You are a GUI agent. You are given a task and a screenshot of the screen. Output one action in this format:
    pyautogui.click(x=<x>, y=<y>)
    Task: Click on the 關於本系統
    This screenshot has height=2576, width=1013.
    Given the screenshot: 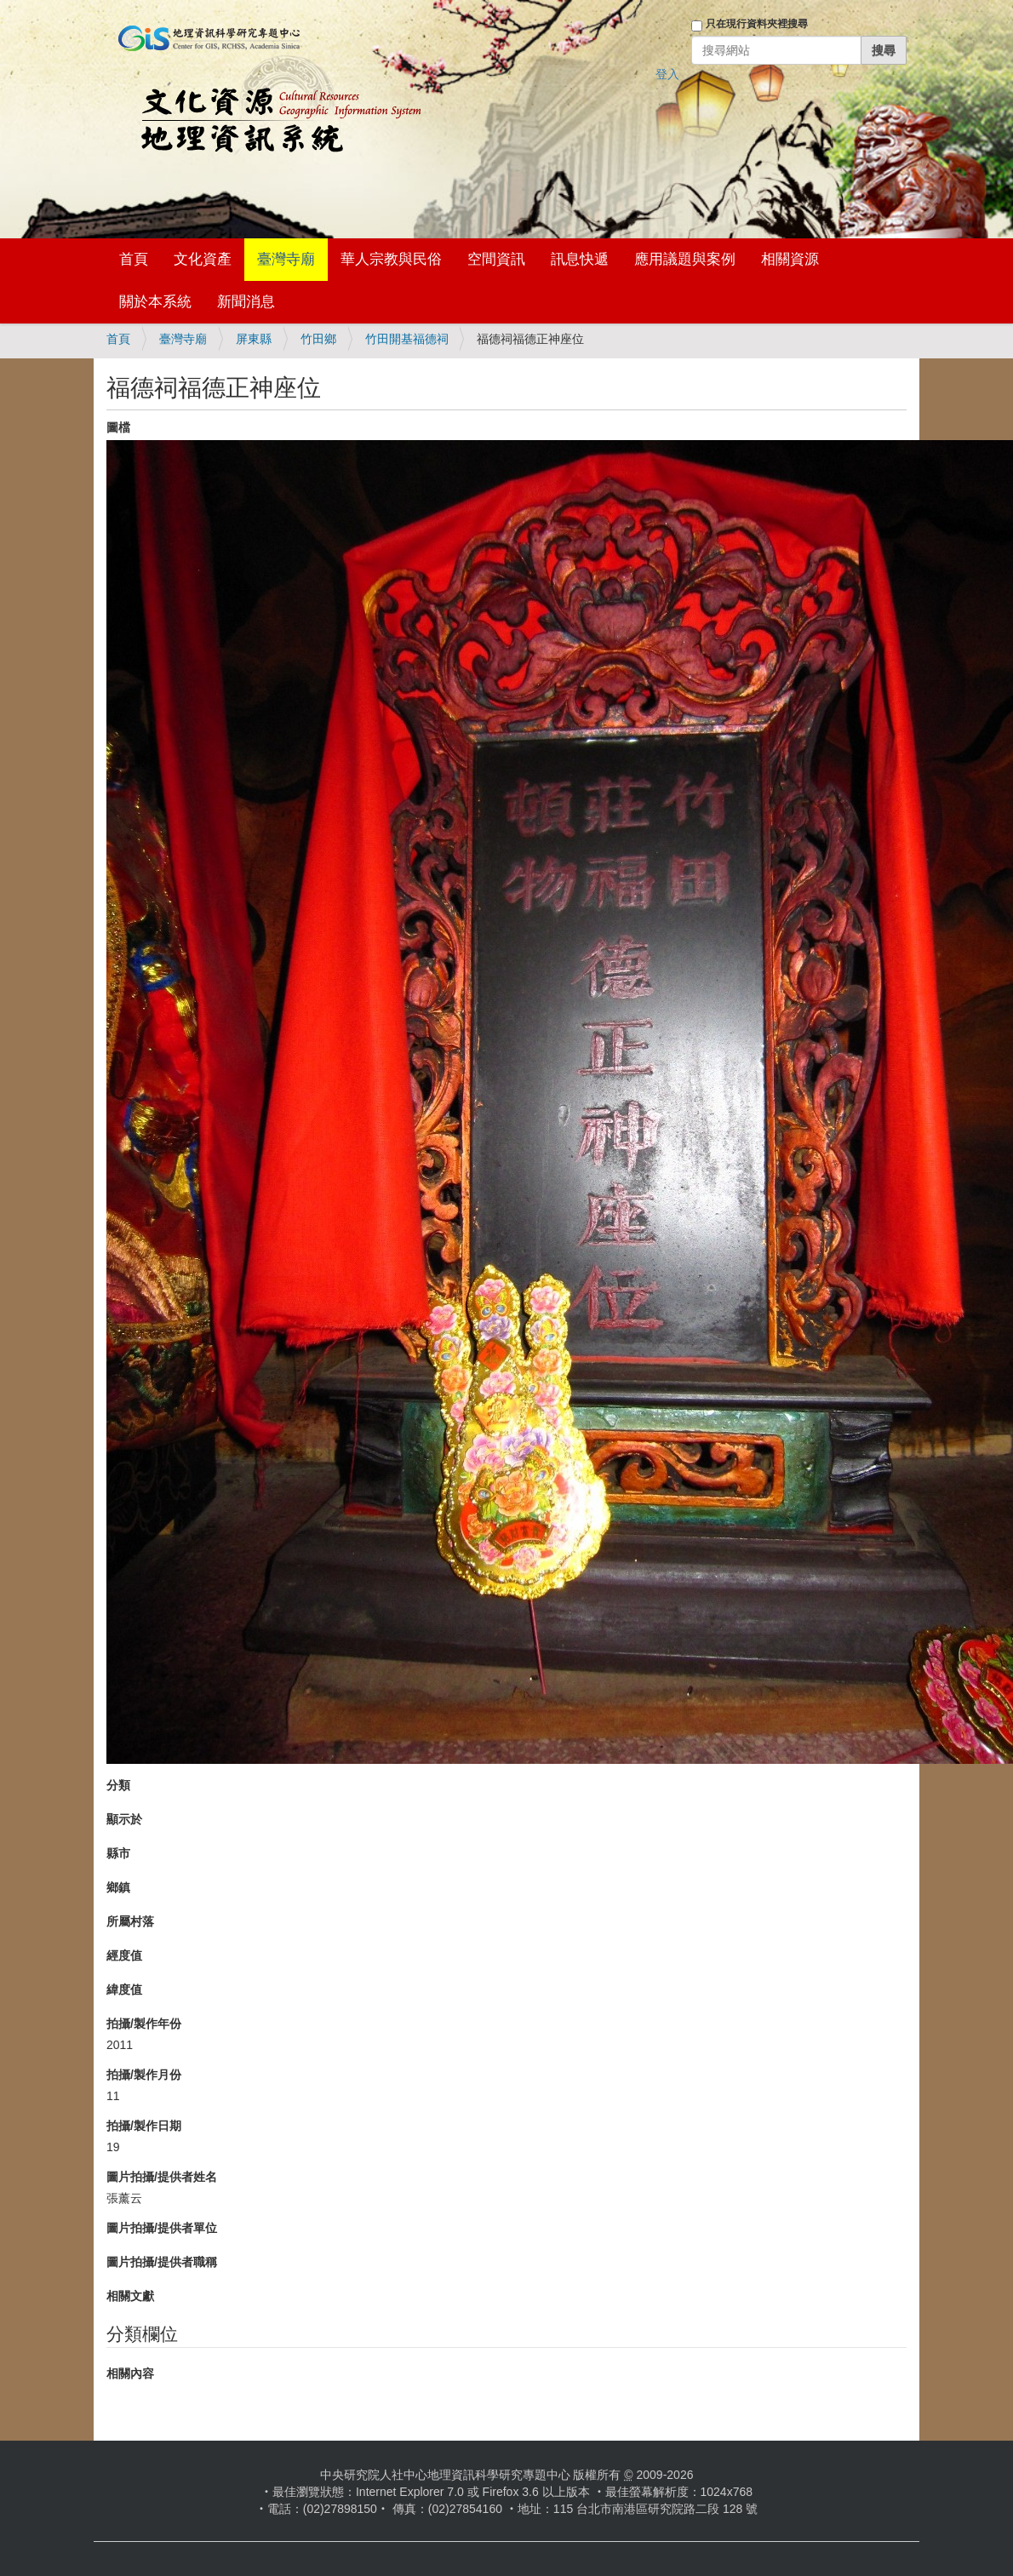 What is the action you would take?
    pyautogui.click(x=155, y=302)
    